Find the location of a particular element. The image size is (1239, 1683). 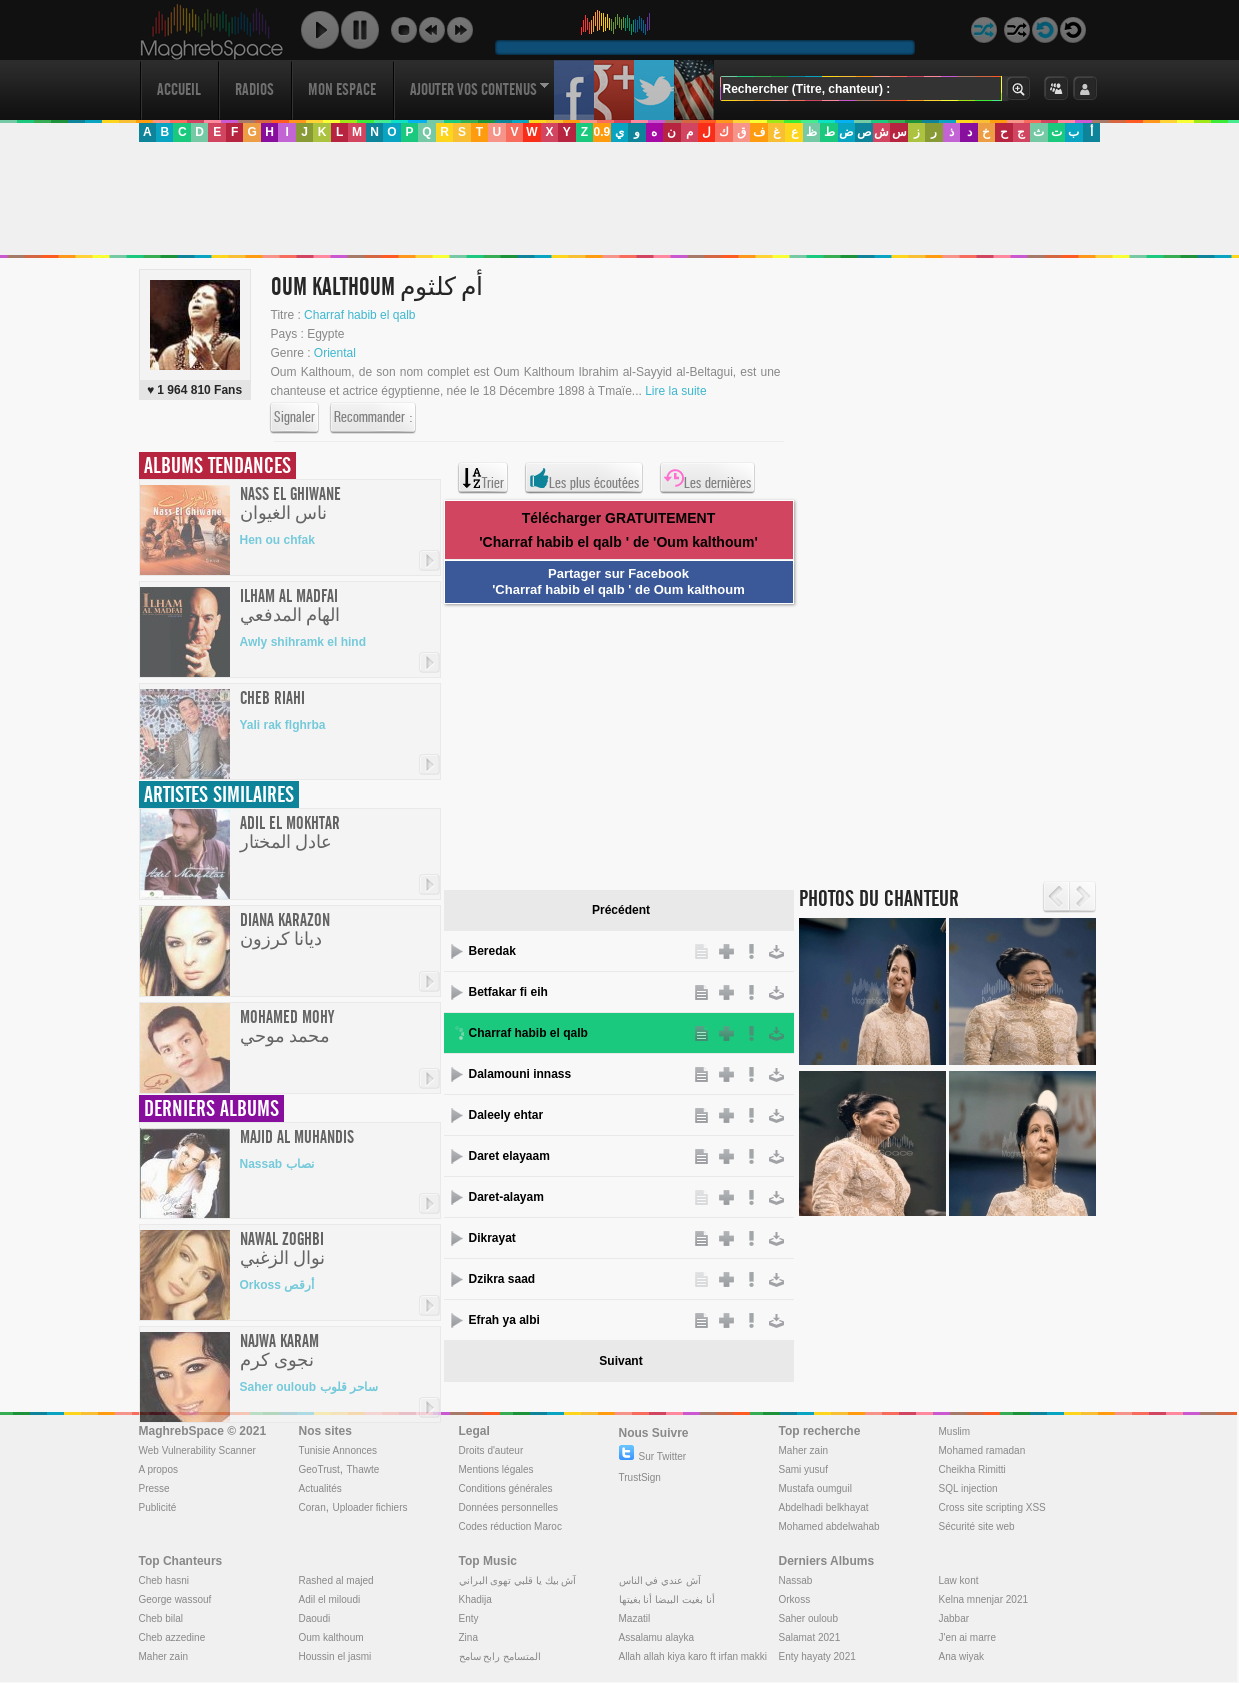

Assalamu alayka is located at coordinates (657, 1637).